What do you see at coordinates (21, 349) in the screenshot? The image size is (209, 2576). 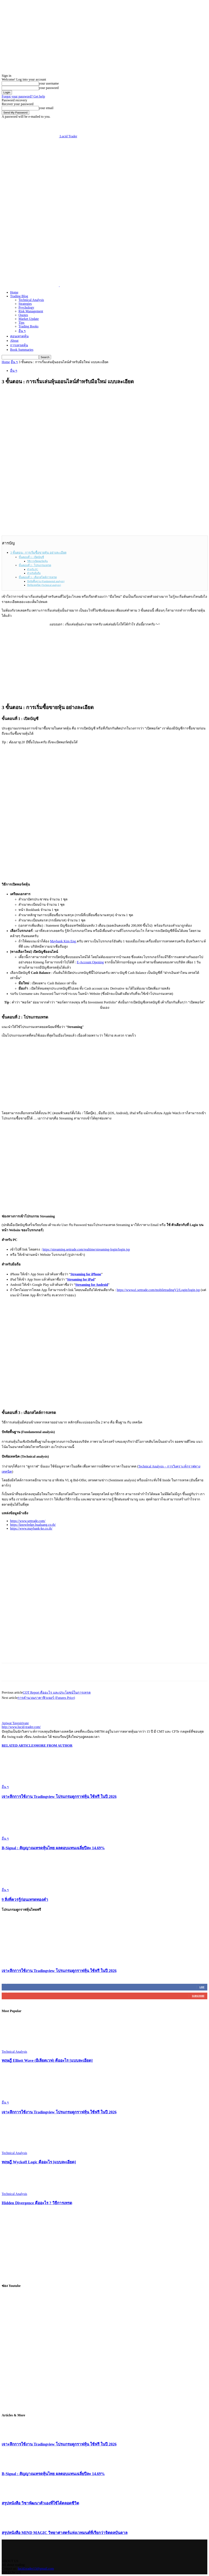 I see `Book Summaries` at bounding box center [21, 349].